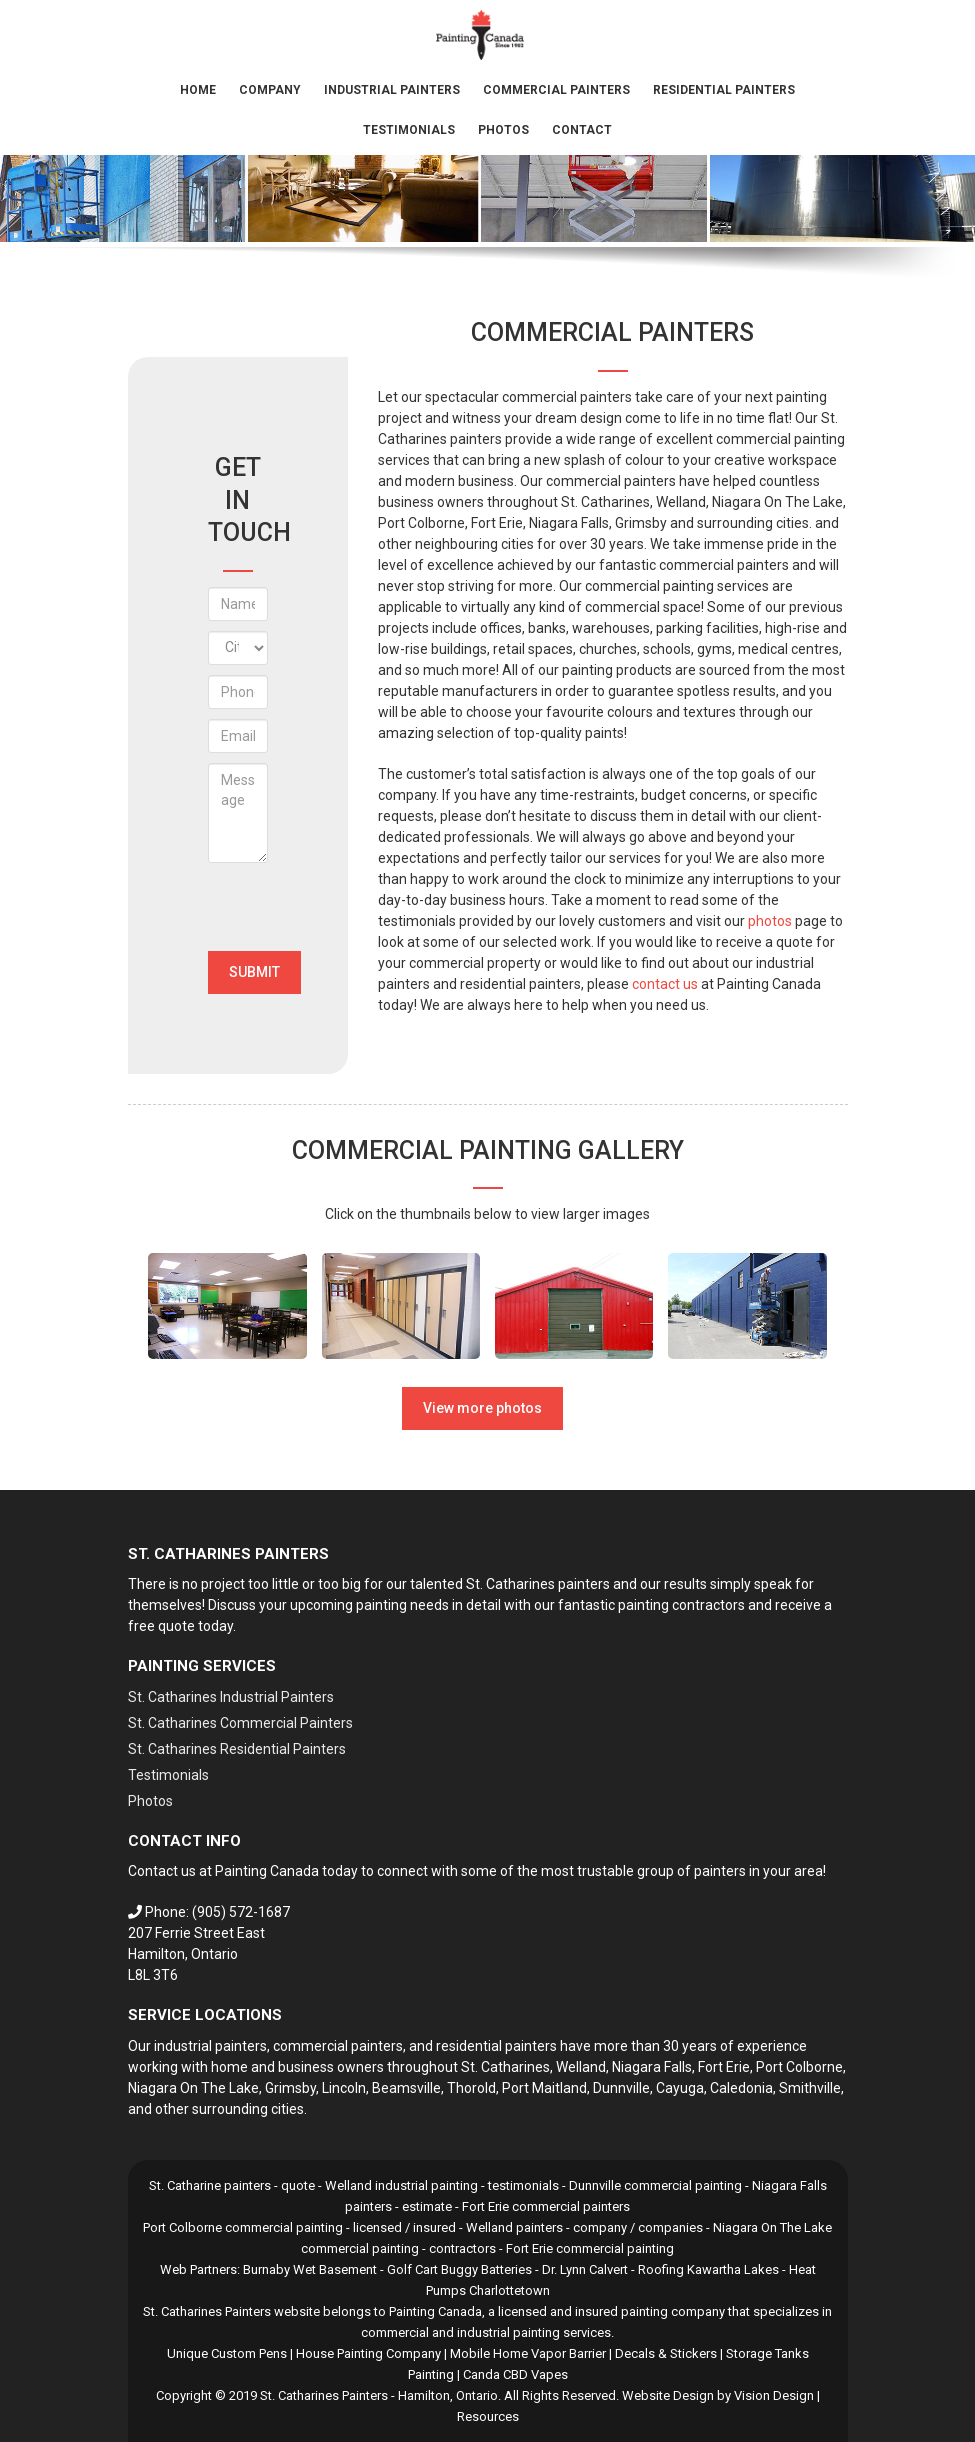  I want to click on St. Catharines Residential Painters, so click(237, 1749).